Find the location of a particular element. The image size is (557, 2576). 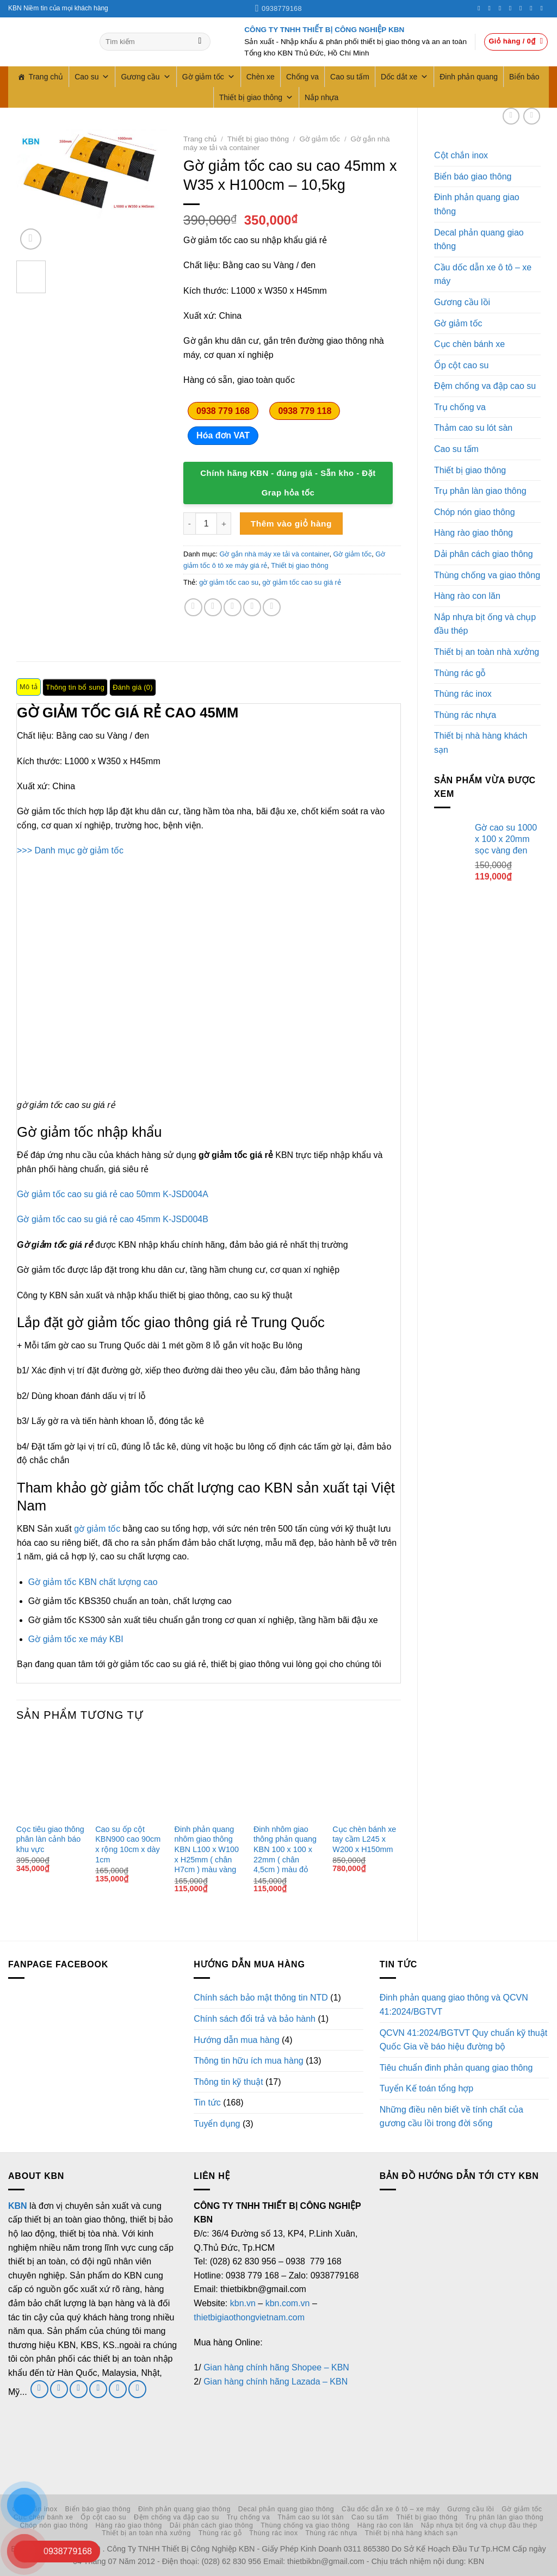

[Cọc tiêu giao thông phân làn cảnh báo khu vực] is located at coordinates (50, 1776).